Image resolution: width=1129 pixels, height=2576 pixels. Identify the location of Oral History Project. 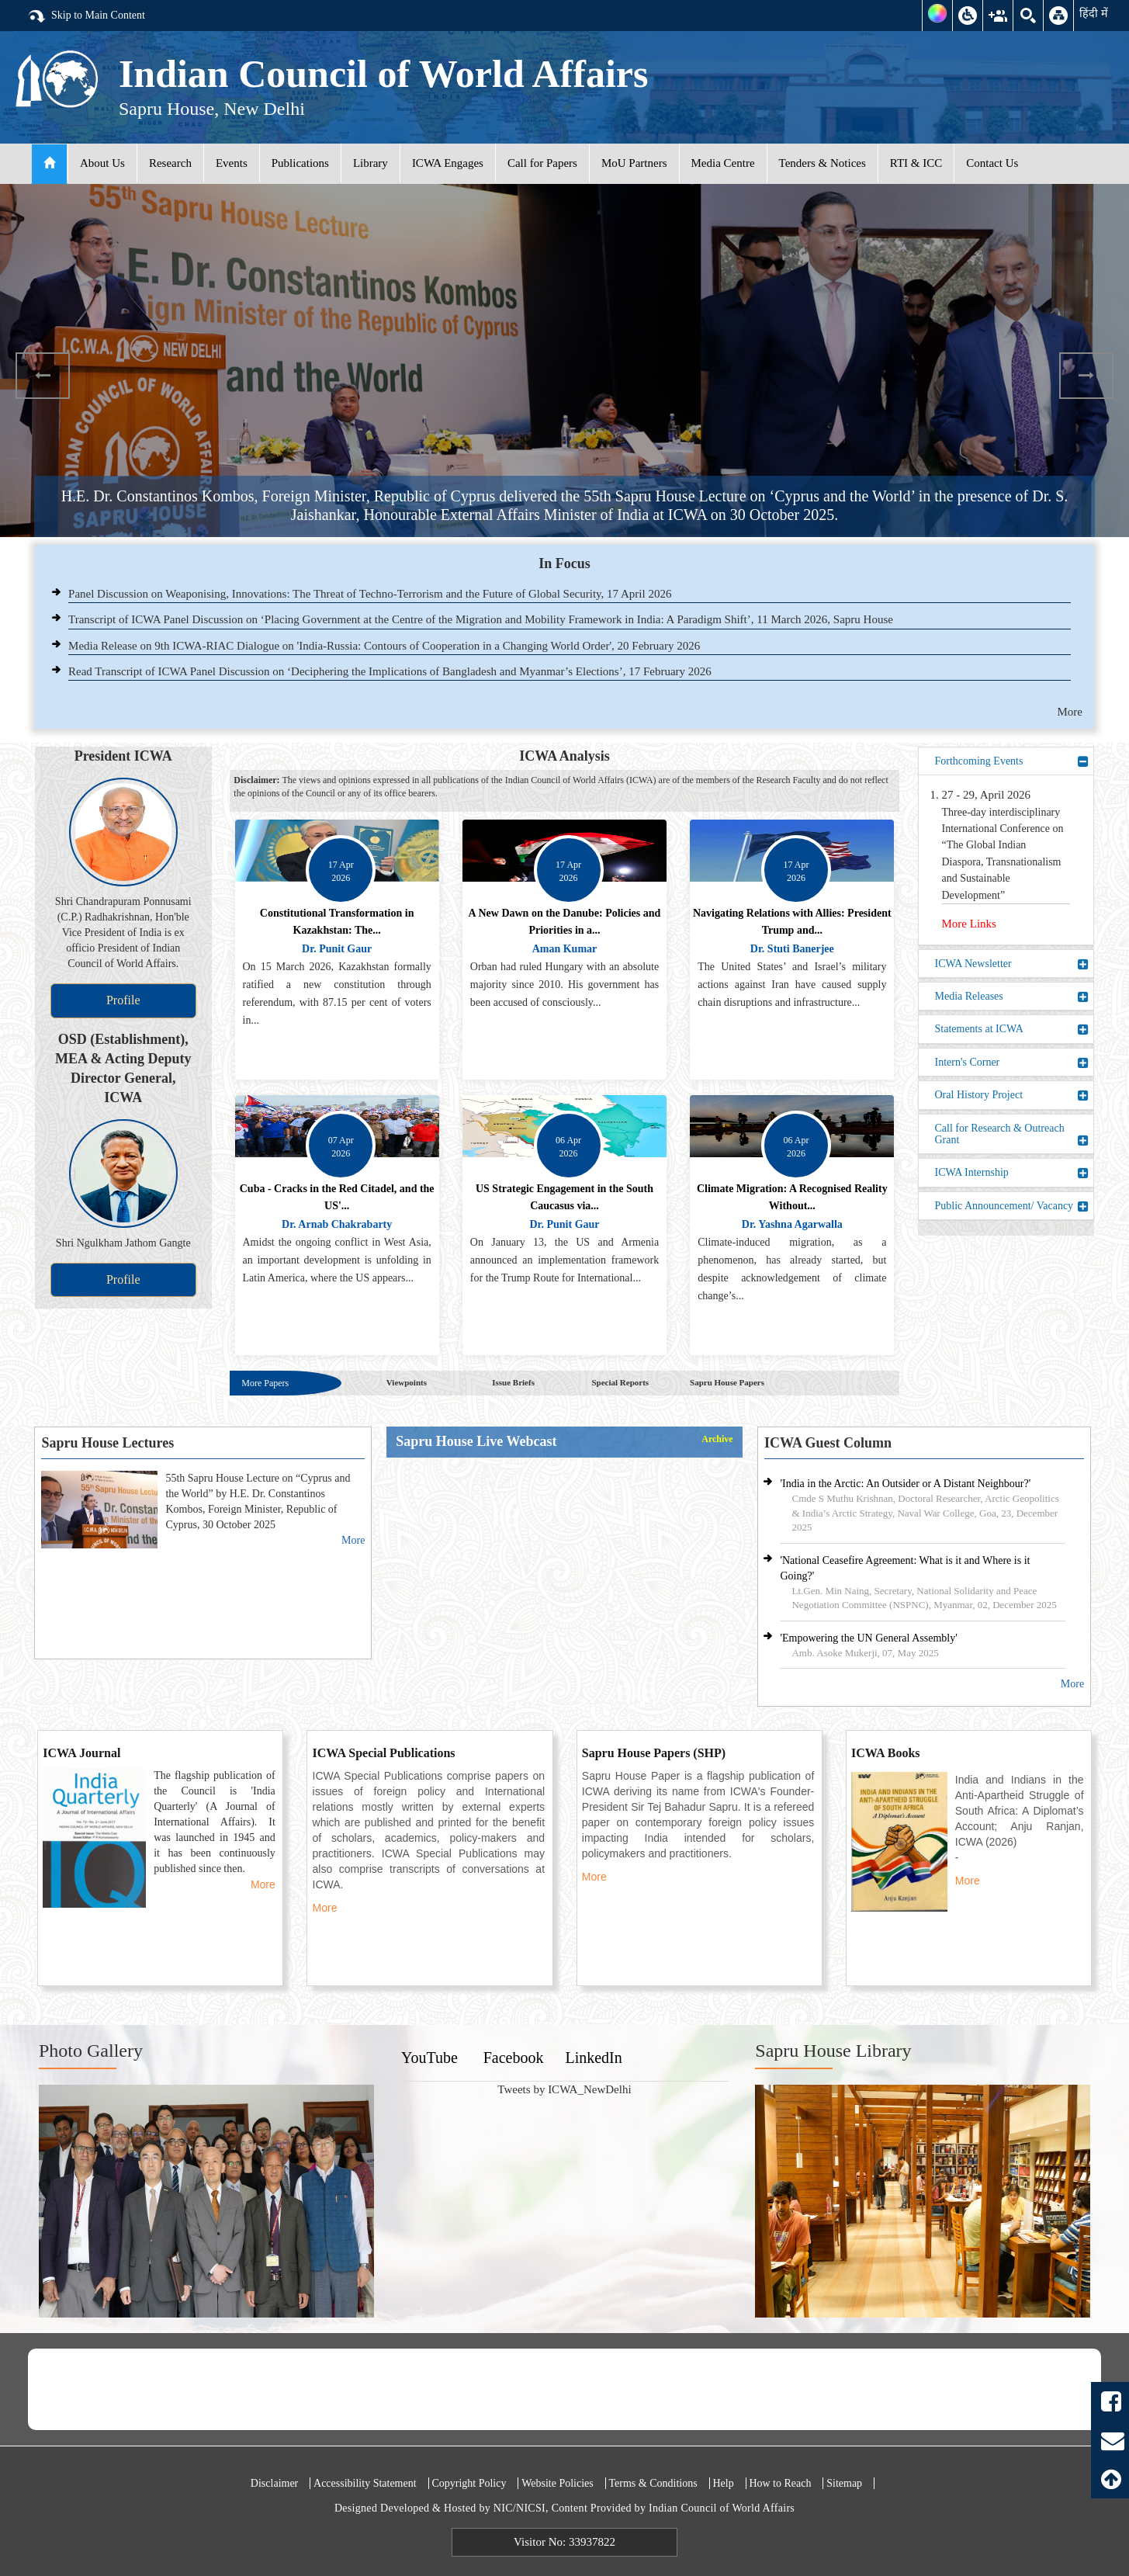
(1012, 1095).